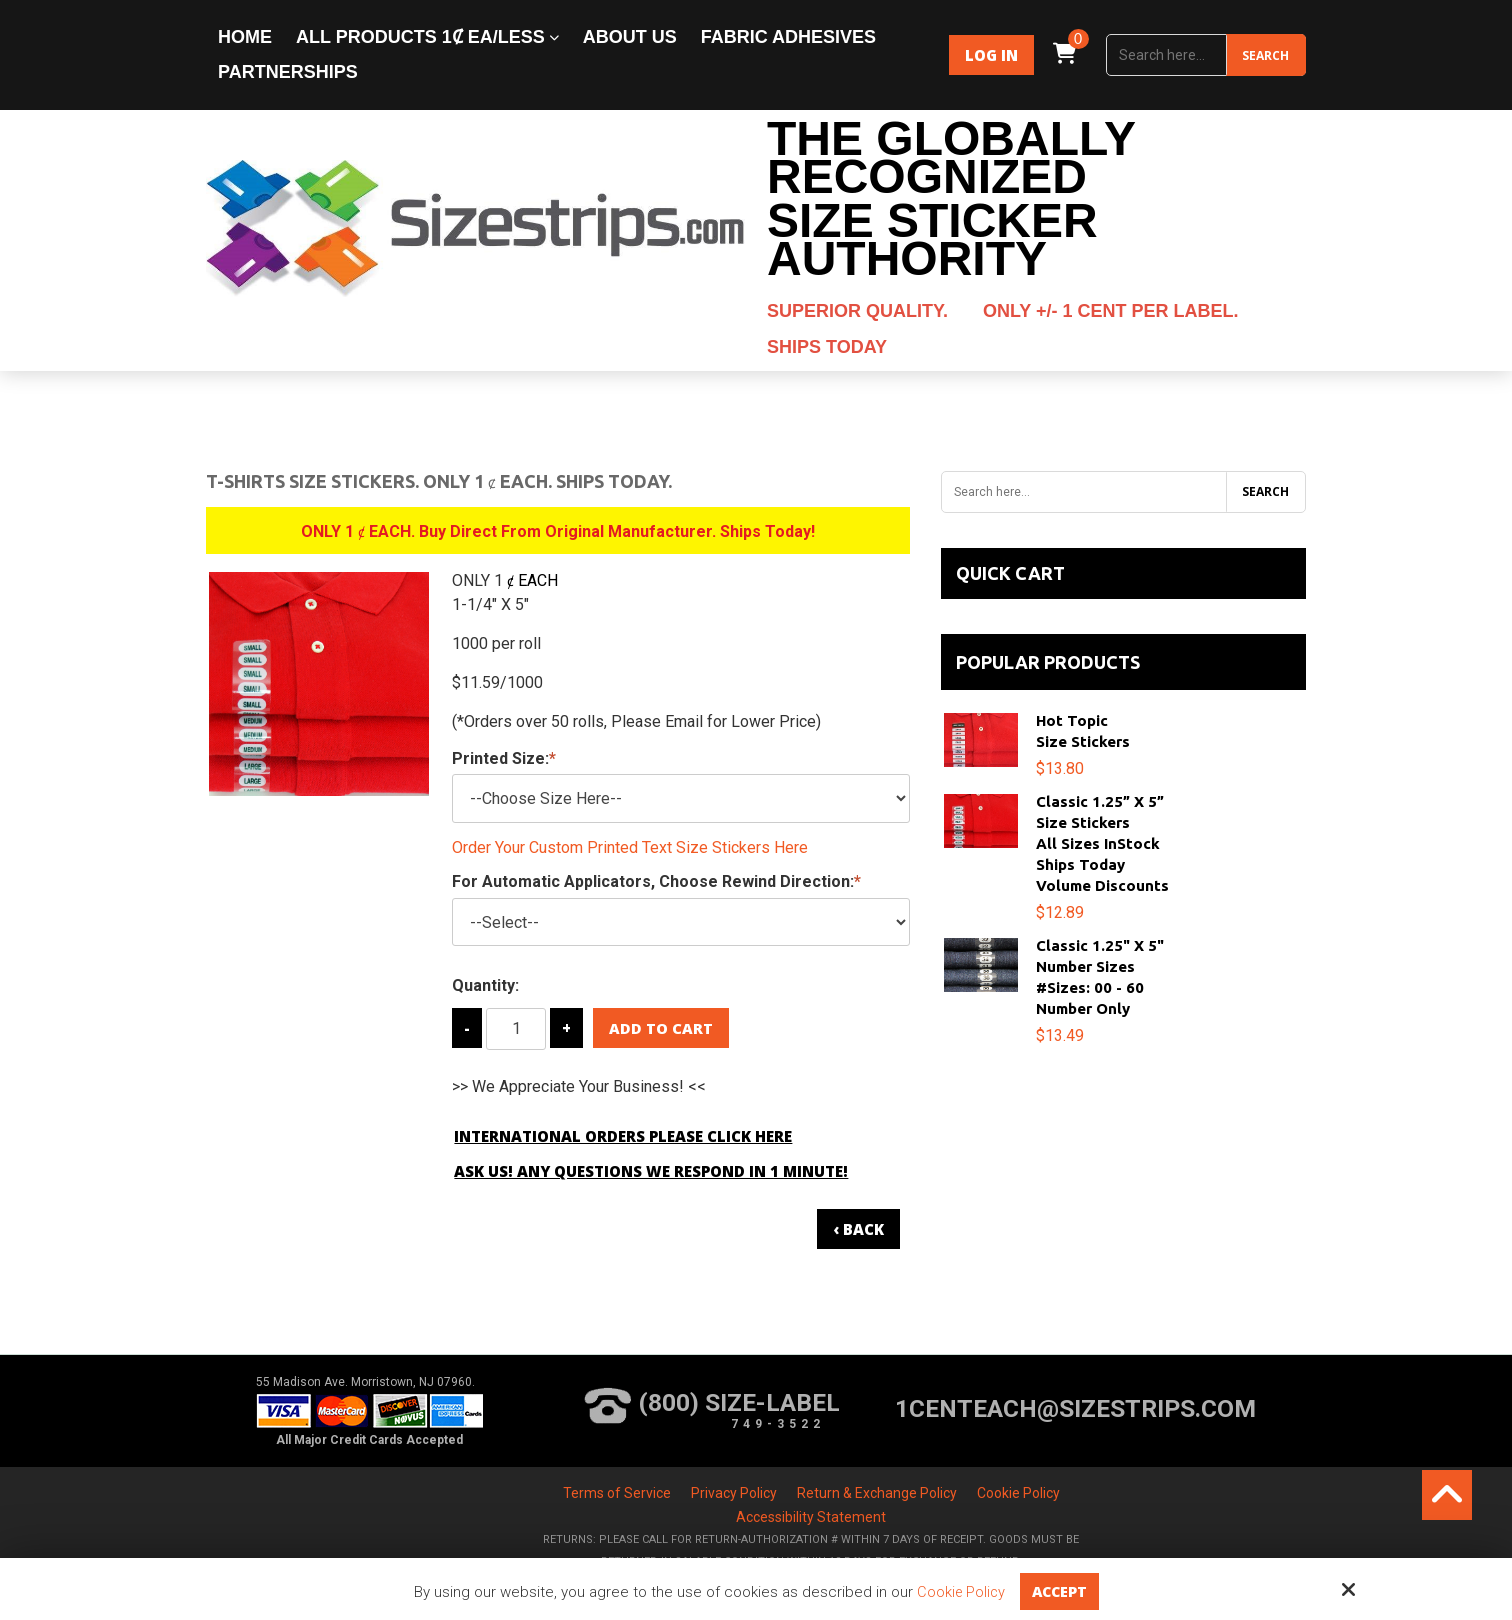  I want to click on Cookie Policy, so click(959, 1592).